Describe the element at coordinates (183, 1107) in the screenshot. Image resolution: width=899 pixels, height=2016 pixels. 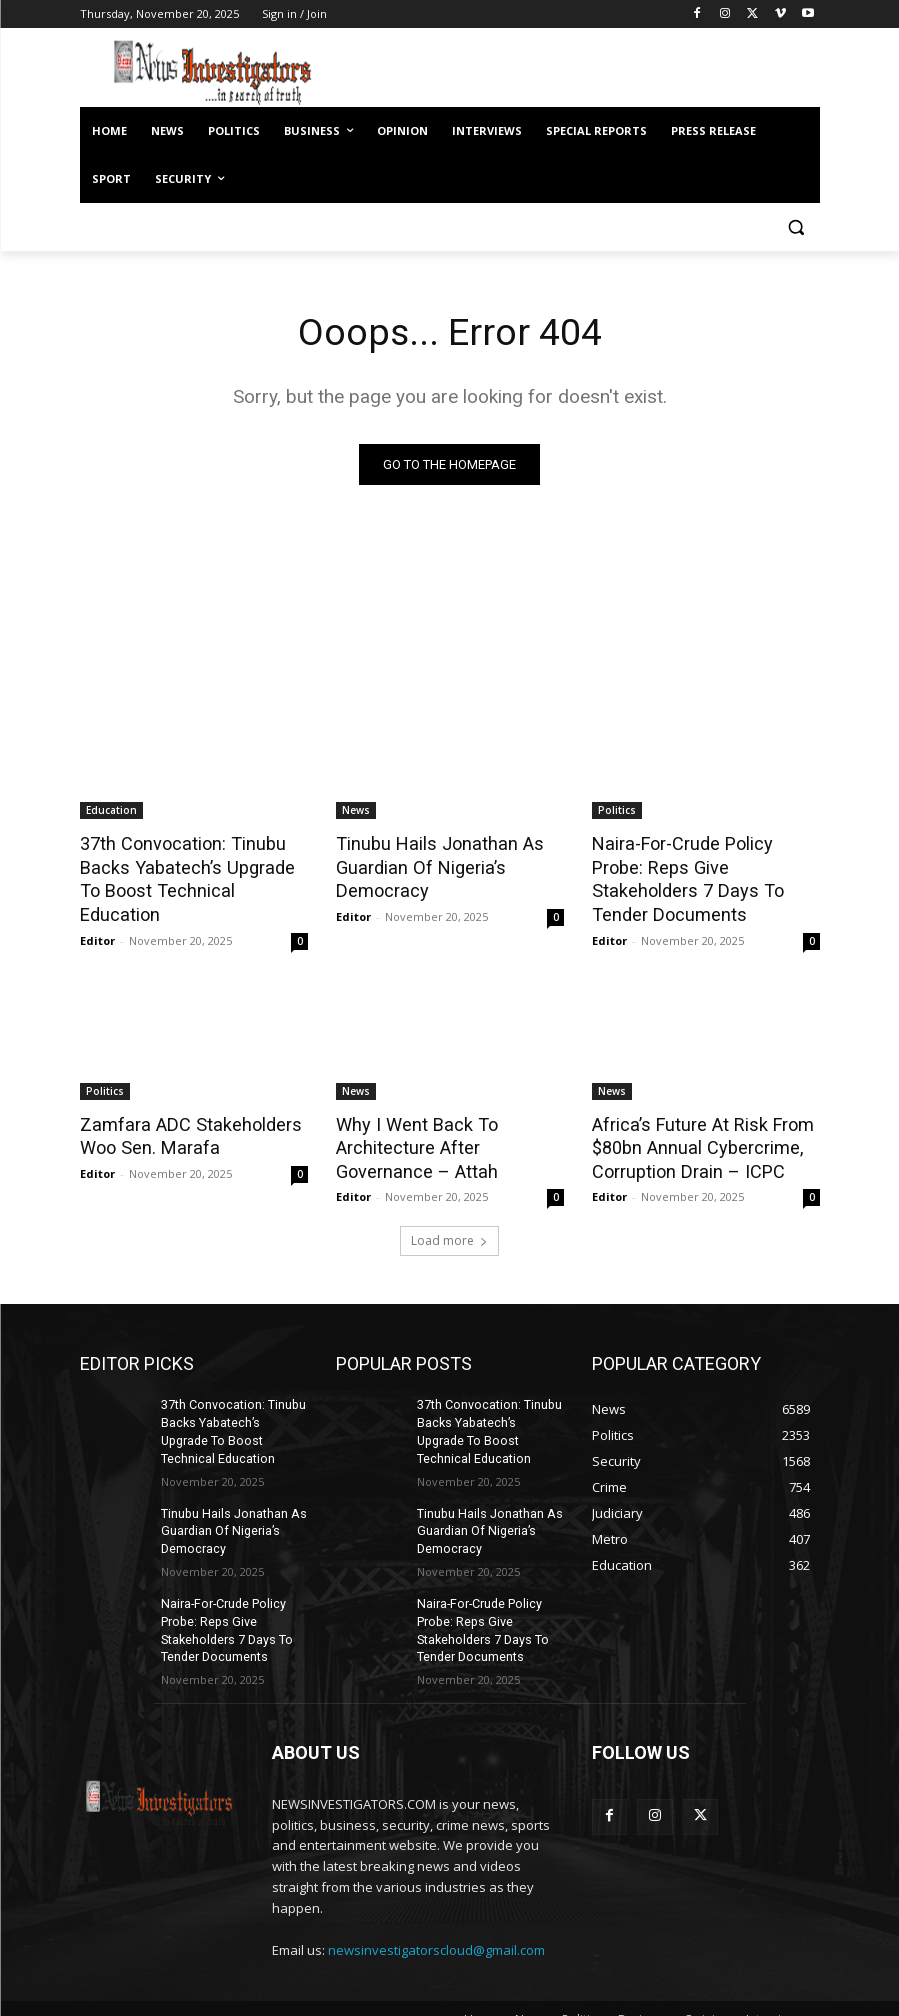
I see `Zamfara ADC Stakeholders Woo Sen. Marafa` at that location.